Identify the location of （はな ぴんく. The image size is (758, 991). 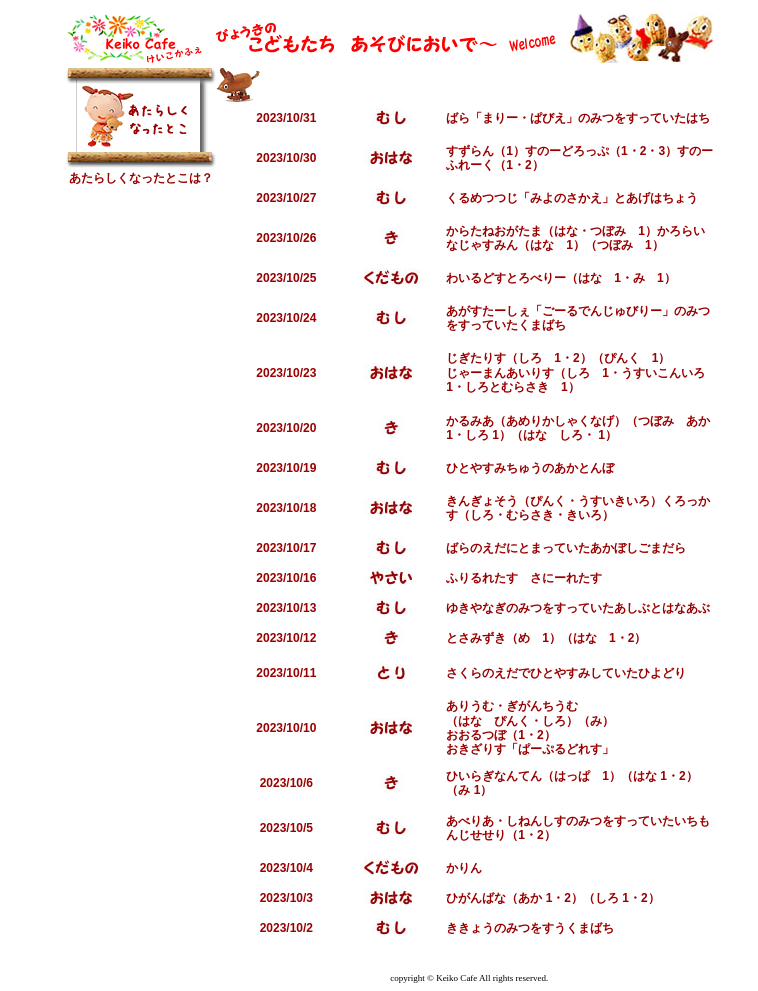
(488, 721).